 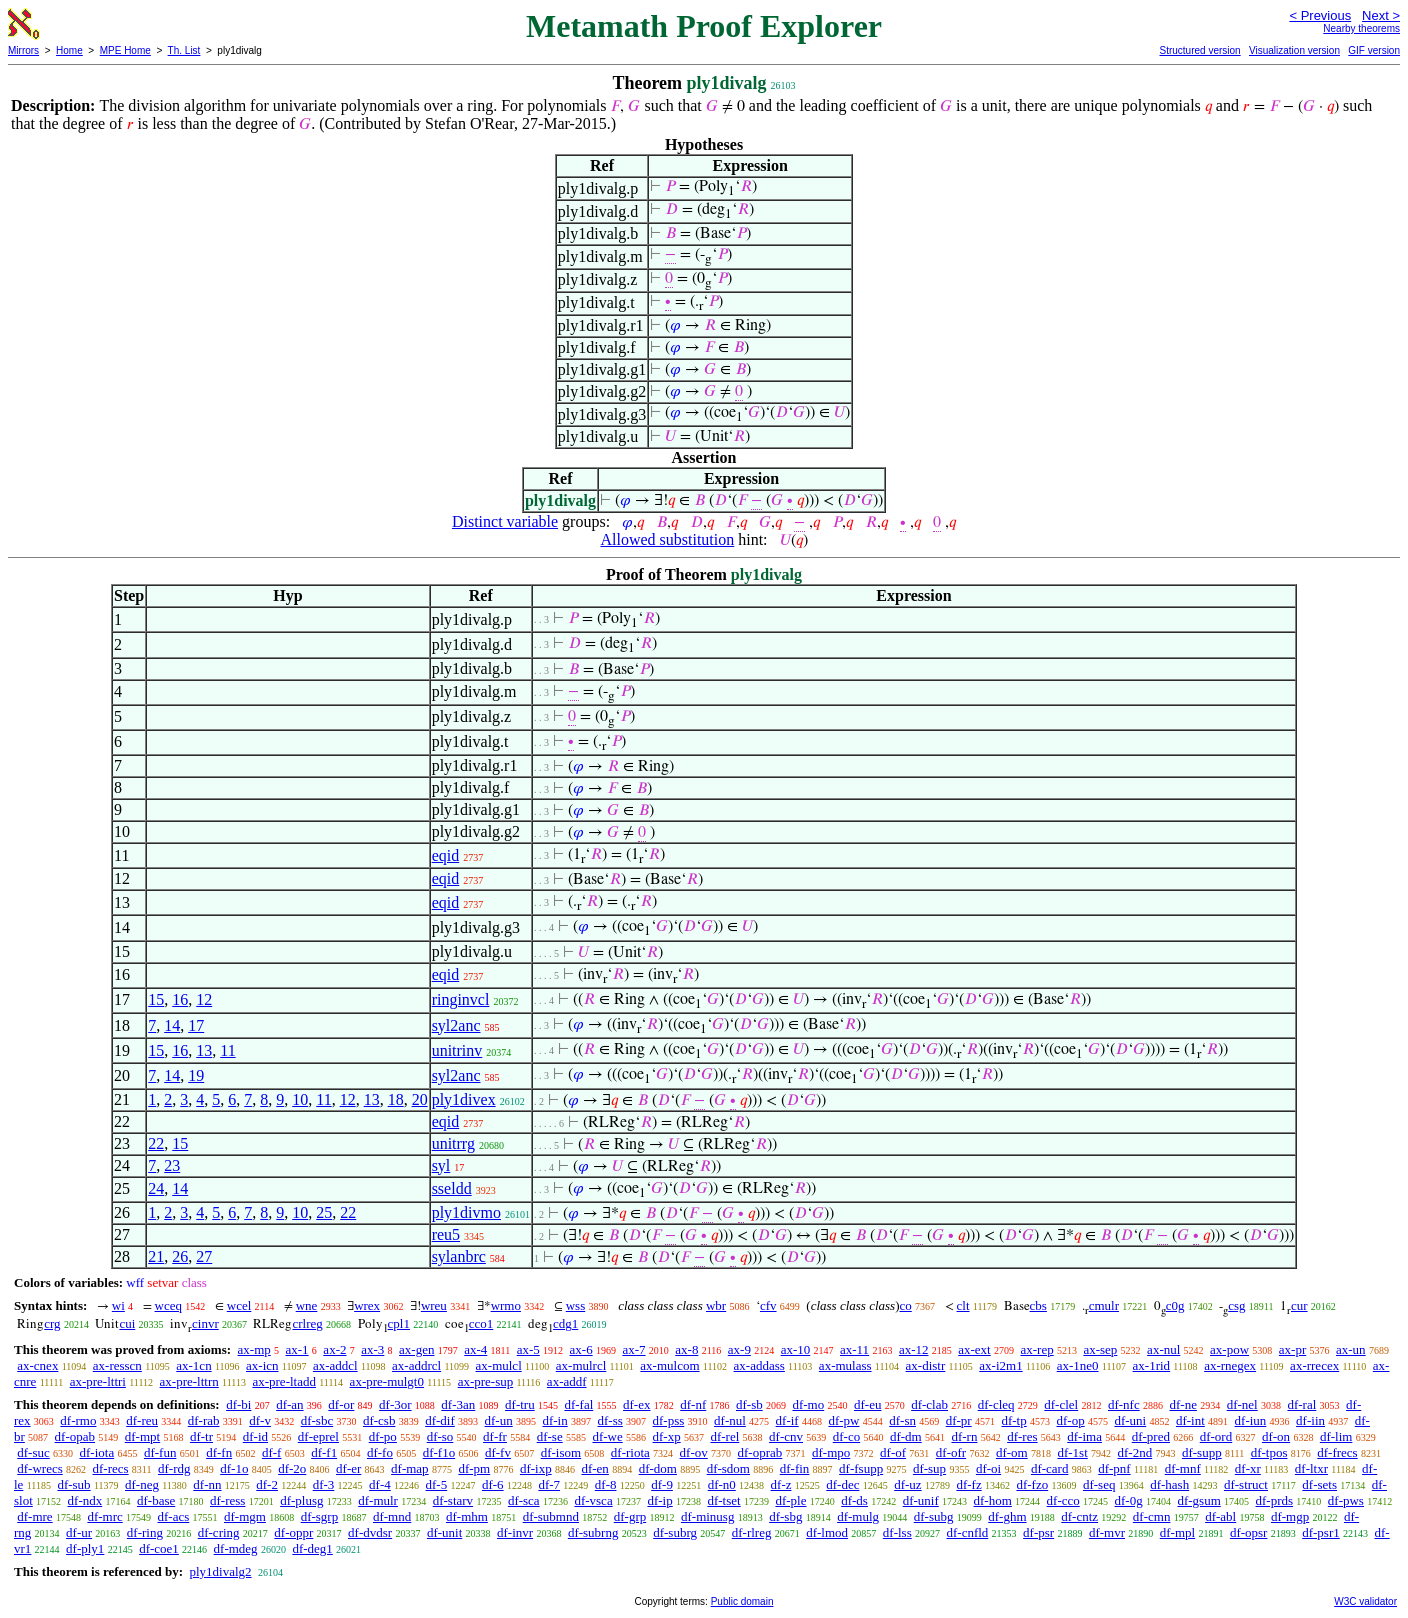 I want to click on syl2anc, so click(x=456, y=1025).